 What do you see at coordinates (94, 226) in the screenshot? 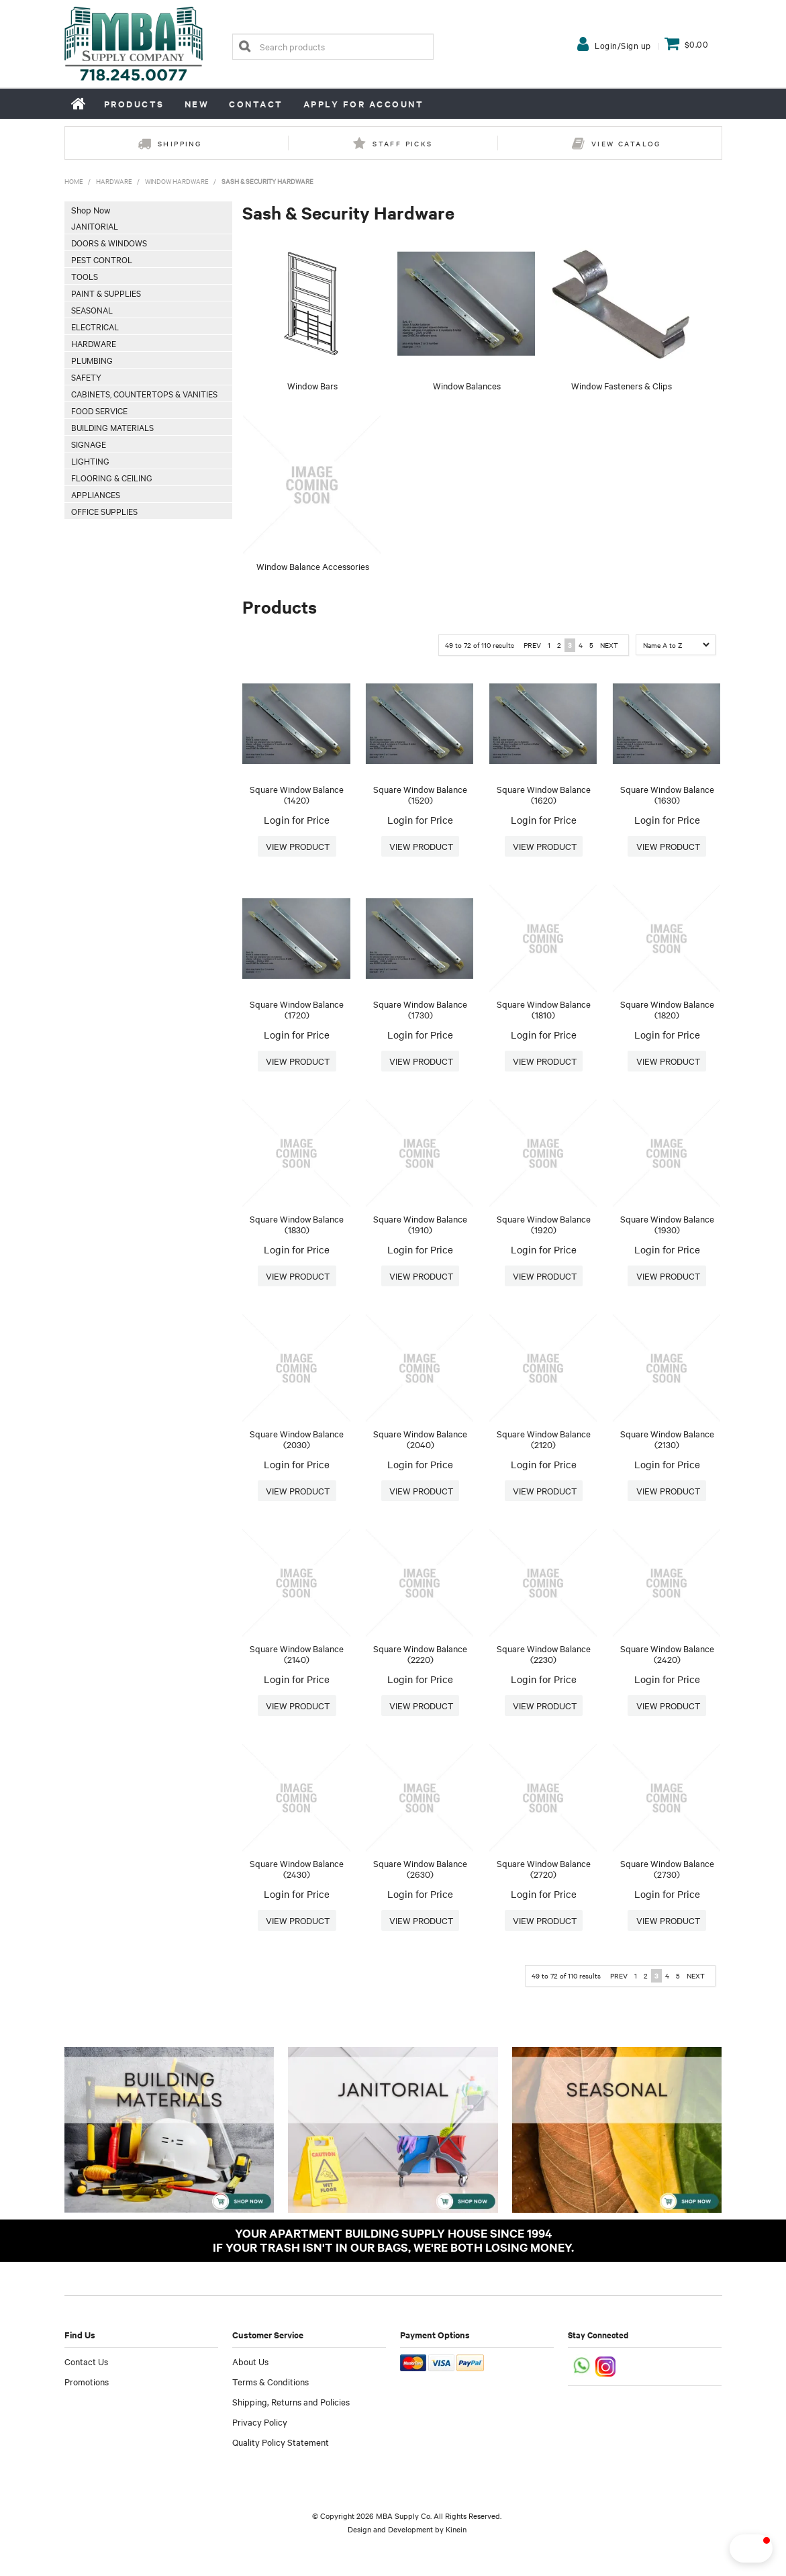
I see `Janitorial [tab]` at bounding box center [94, 226].